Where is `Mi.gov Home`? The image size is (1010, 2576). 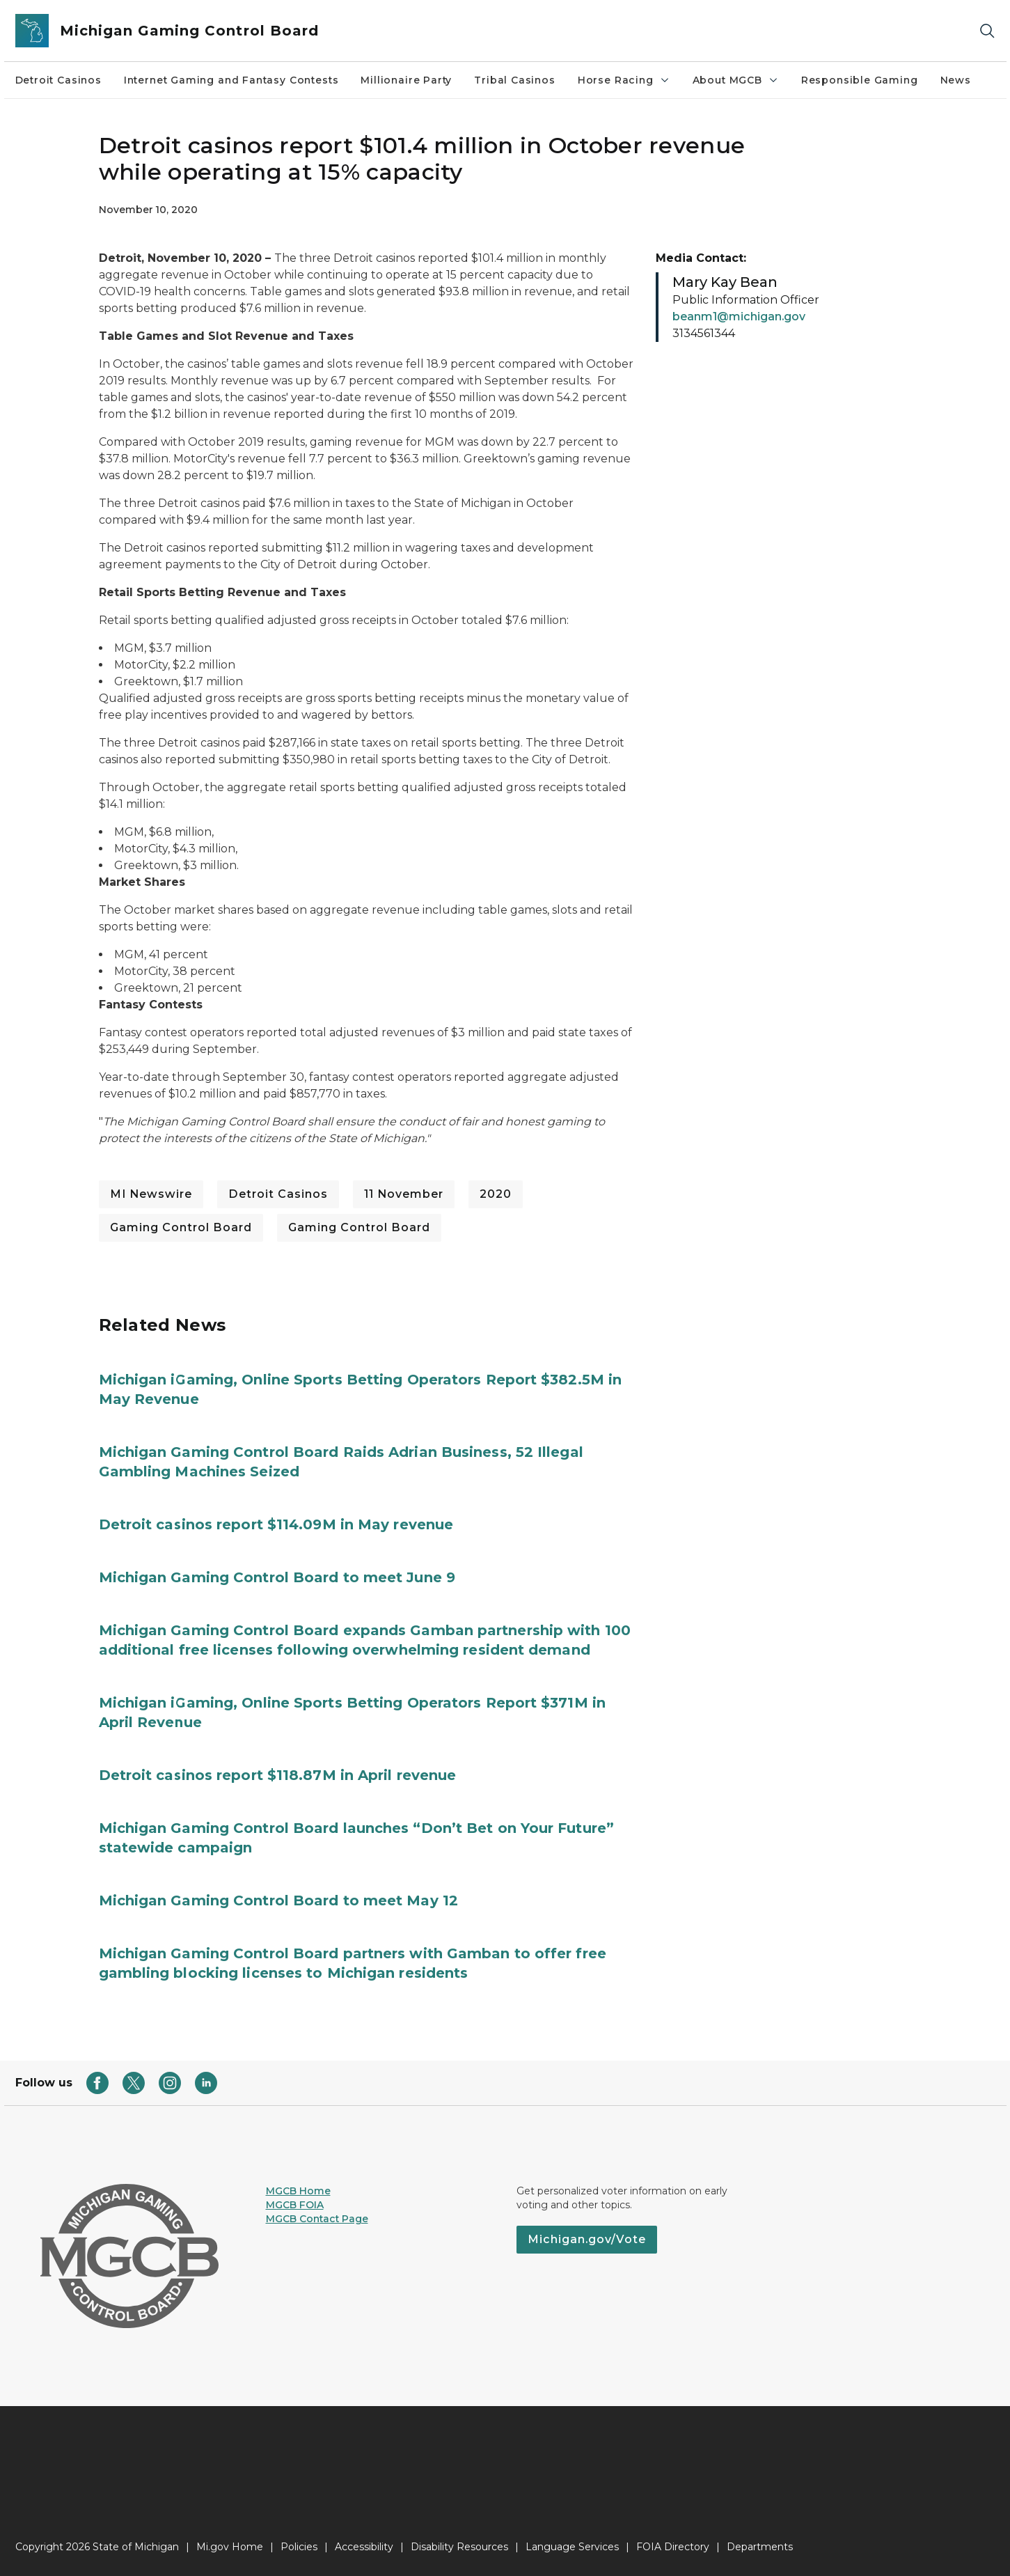
Mi.gov Home is located at coordinates (229, 2546).